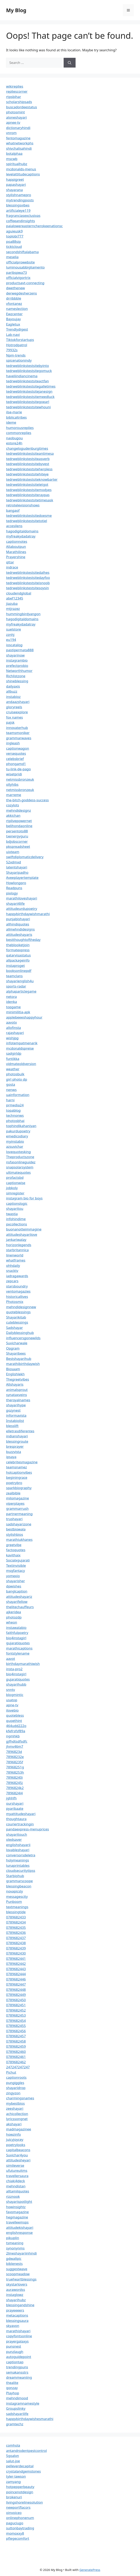 The height and width of the screenshot is (2576, 140). Describe the element at coordinates (20, 981) in the screenshot. I see `shayarienglish4u` at that location.